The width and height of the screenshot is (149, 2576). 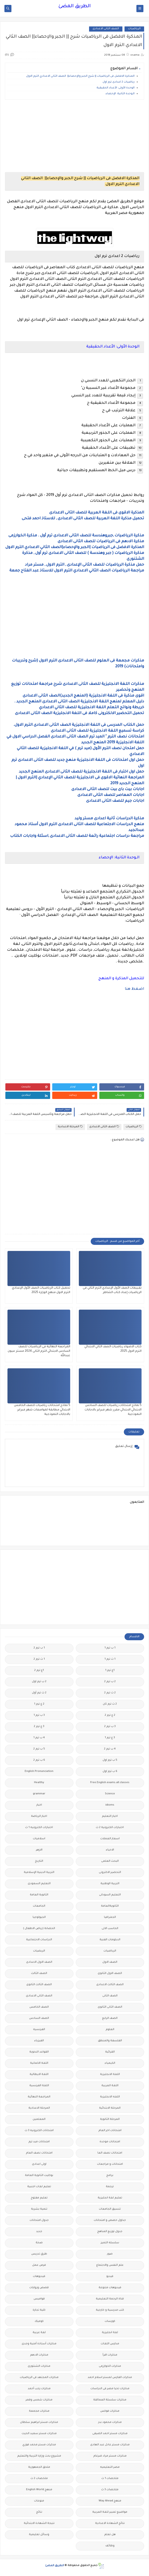 I want to click on الجامعات, so click(x=39, y=1906).